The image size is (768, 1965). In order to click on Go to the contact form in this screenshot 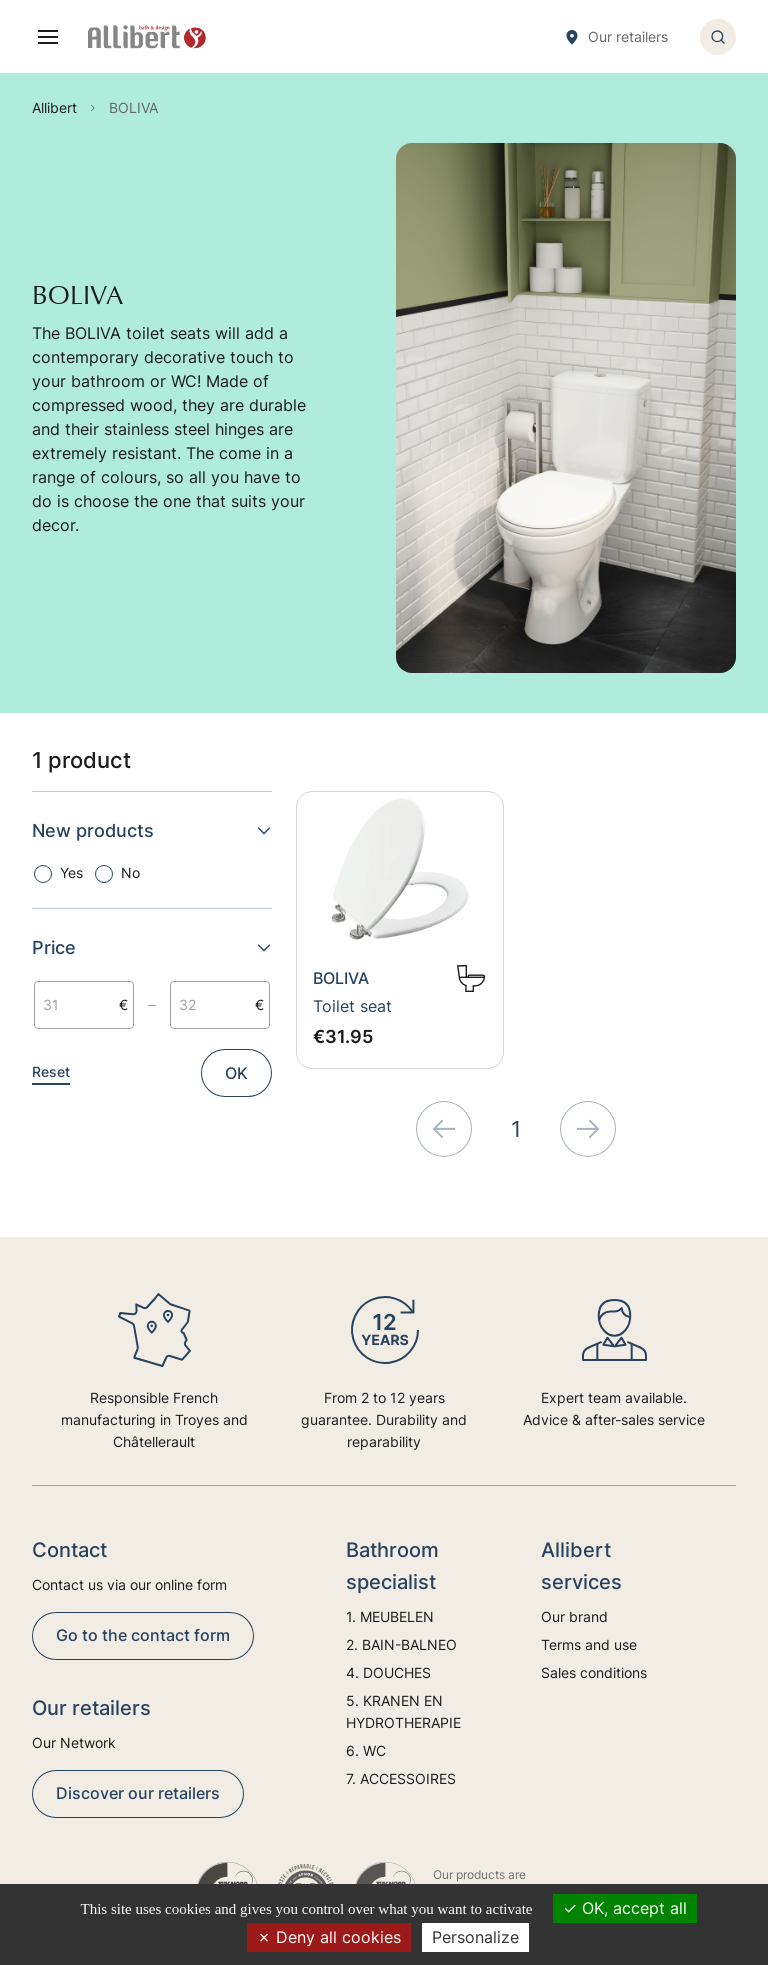, I will do `click(143, 1635)`.